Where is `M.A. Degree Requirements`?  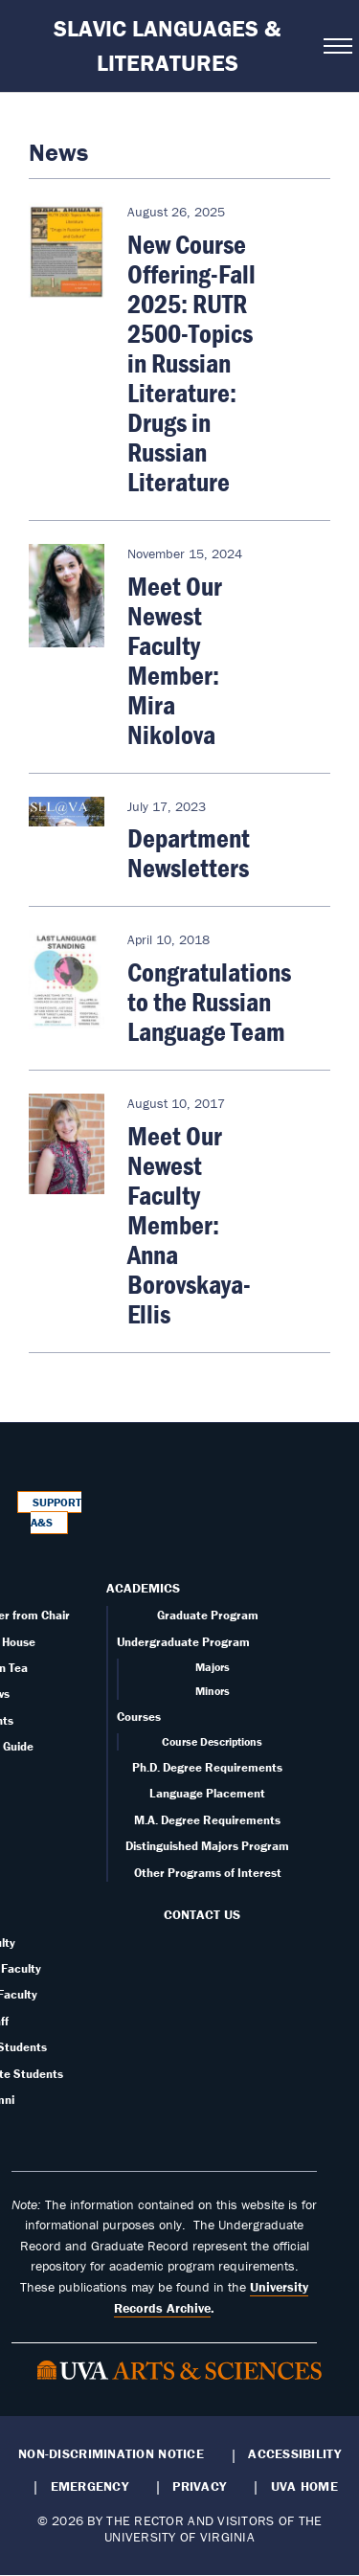
M.A. Degree Requirements is located at coordinates (207, 1820).